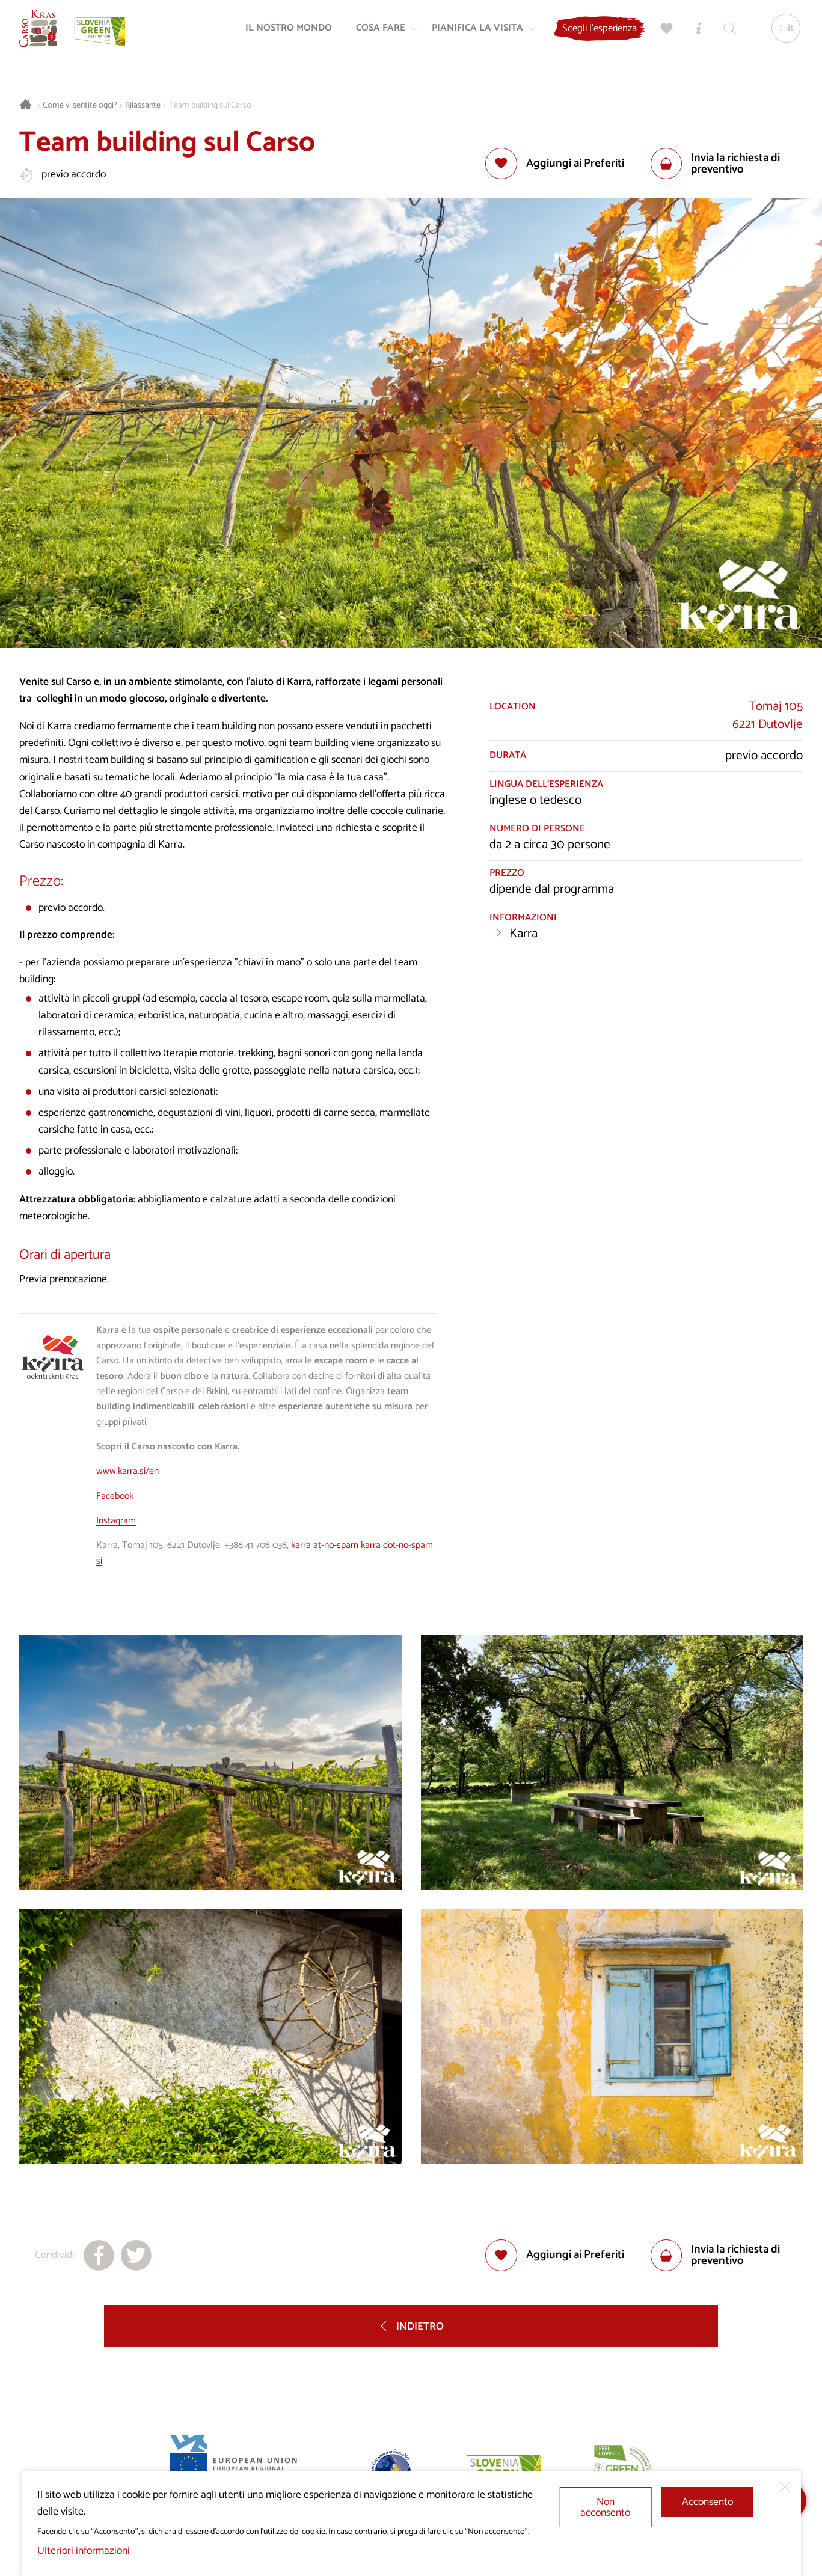 This screenshot has height=2576, width=822. What do you see at coordinates (781, 33) in the screenshot?
I see `[Lingua]` at bounding box center [781, 33].